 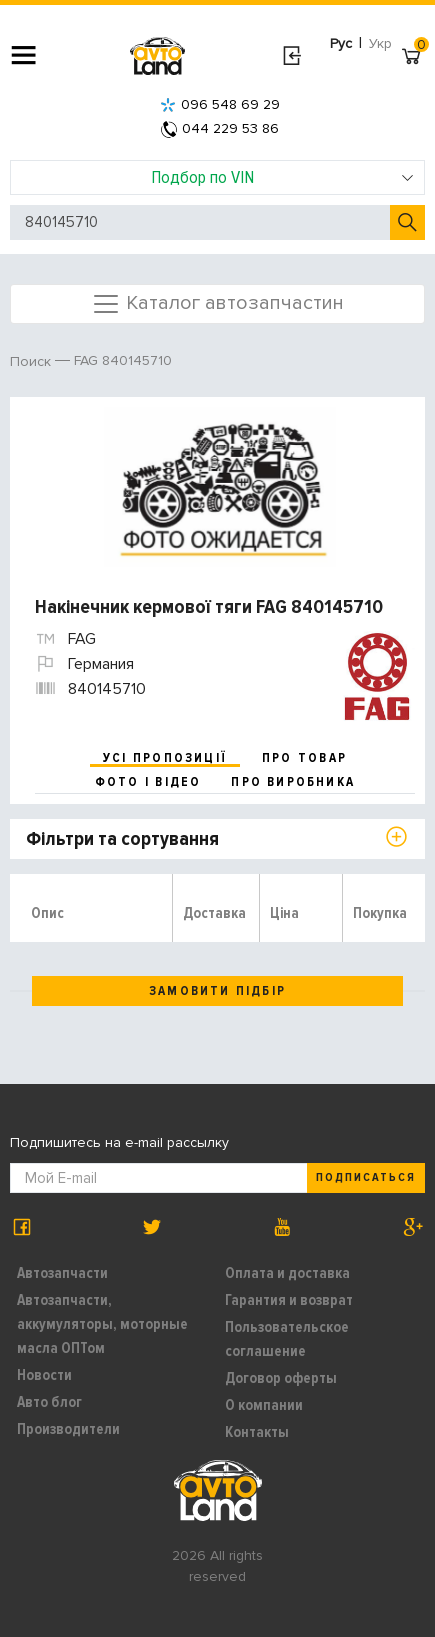 What do you see at coordinates (304, 758) in the screenshot?
I see `про товар [tab]` at bounding box center [304, 758].